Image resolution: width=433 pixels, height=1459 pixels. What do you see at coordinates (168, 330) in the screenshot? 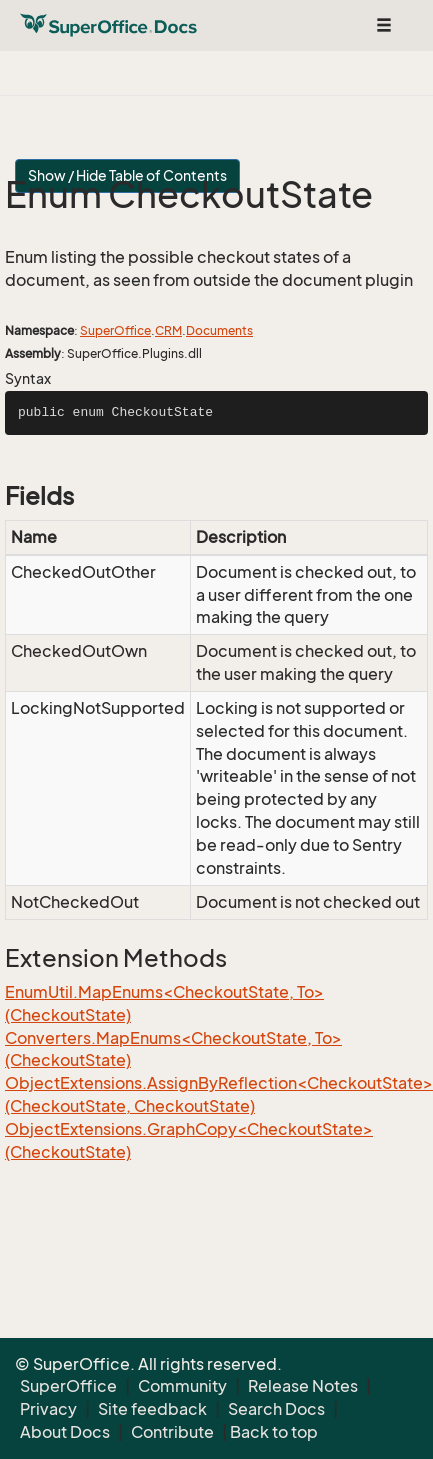
I see `CRM` at bounding box center [168, 330].